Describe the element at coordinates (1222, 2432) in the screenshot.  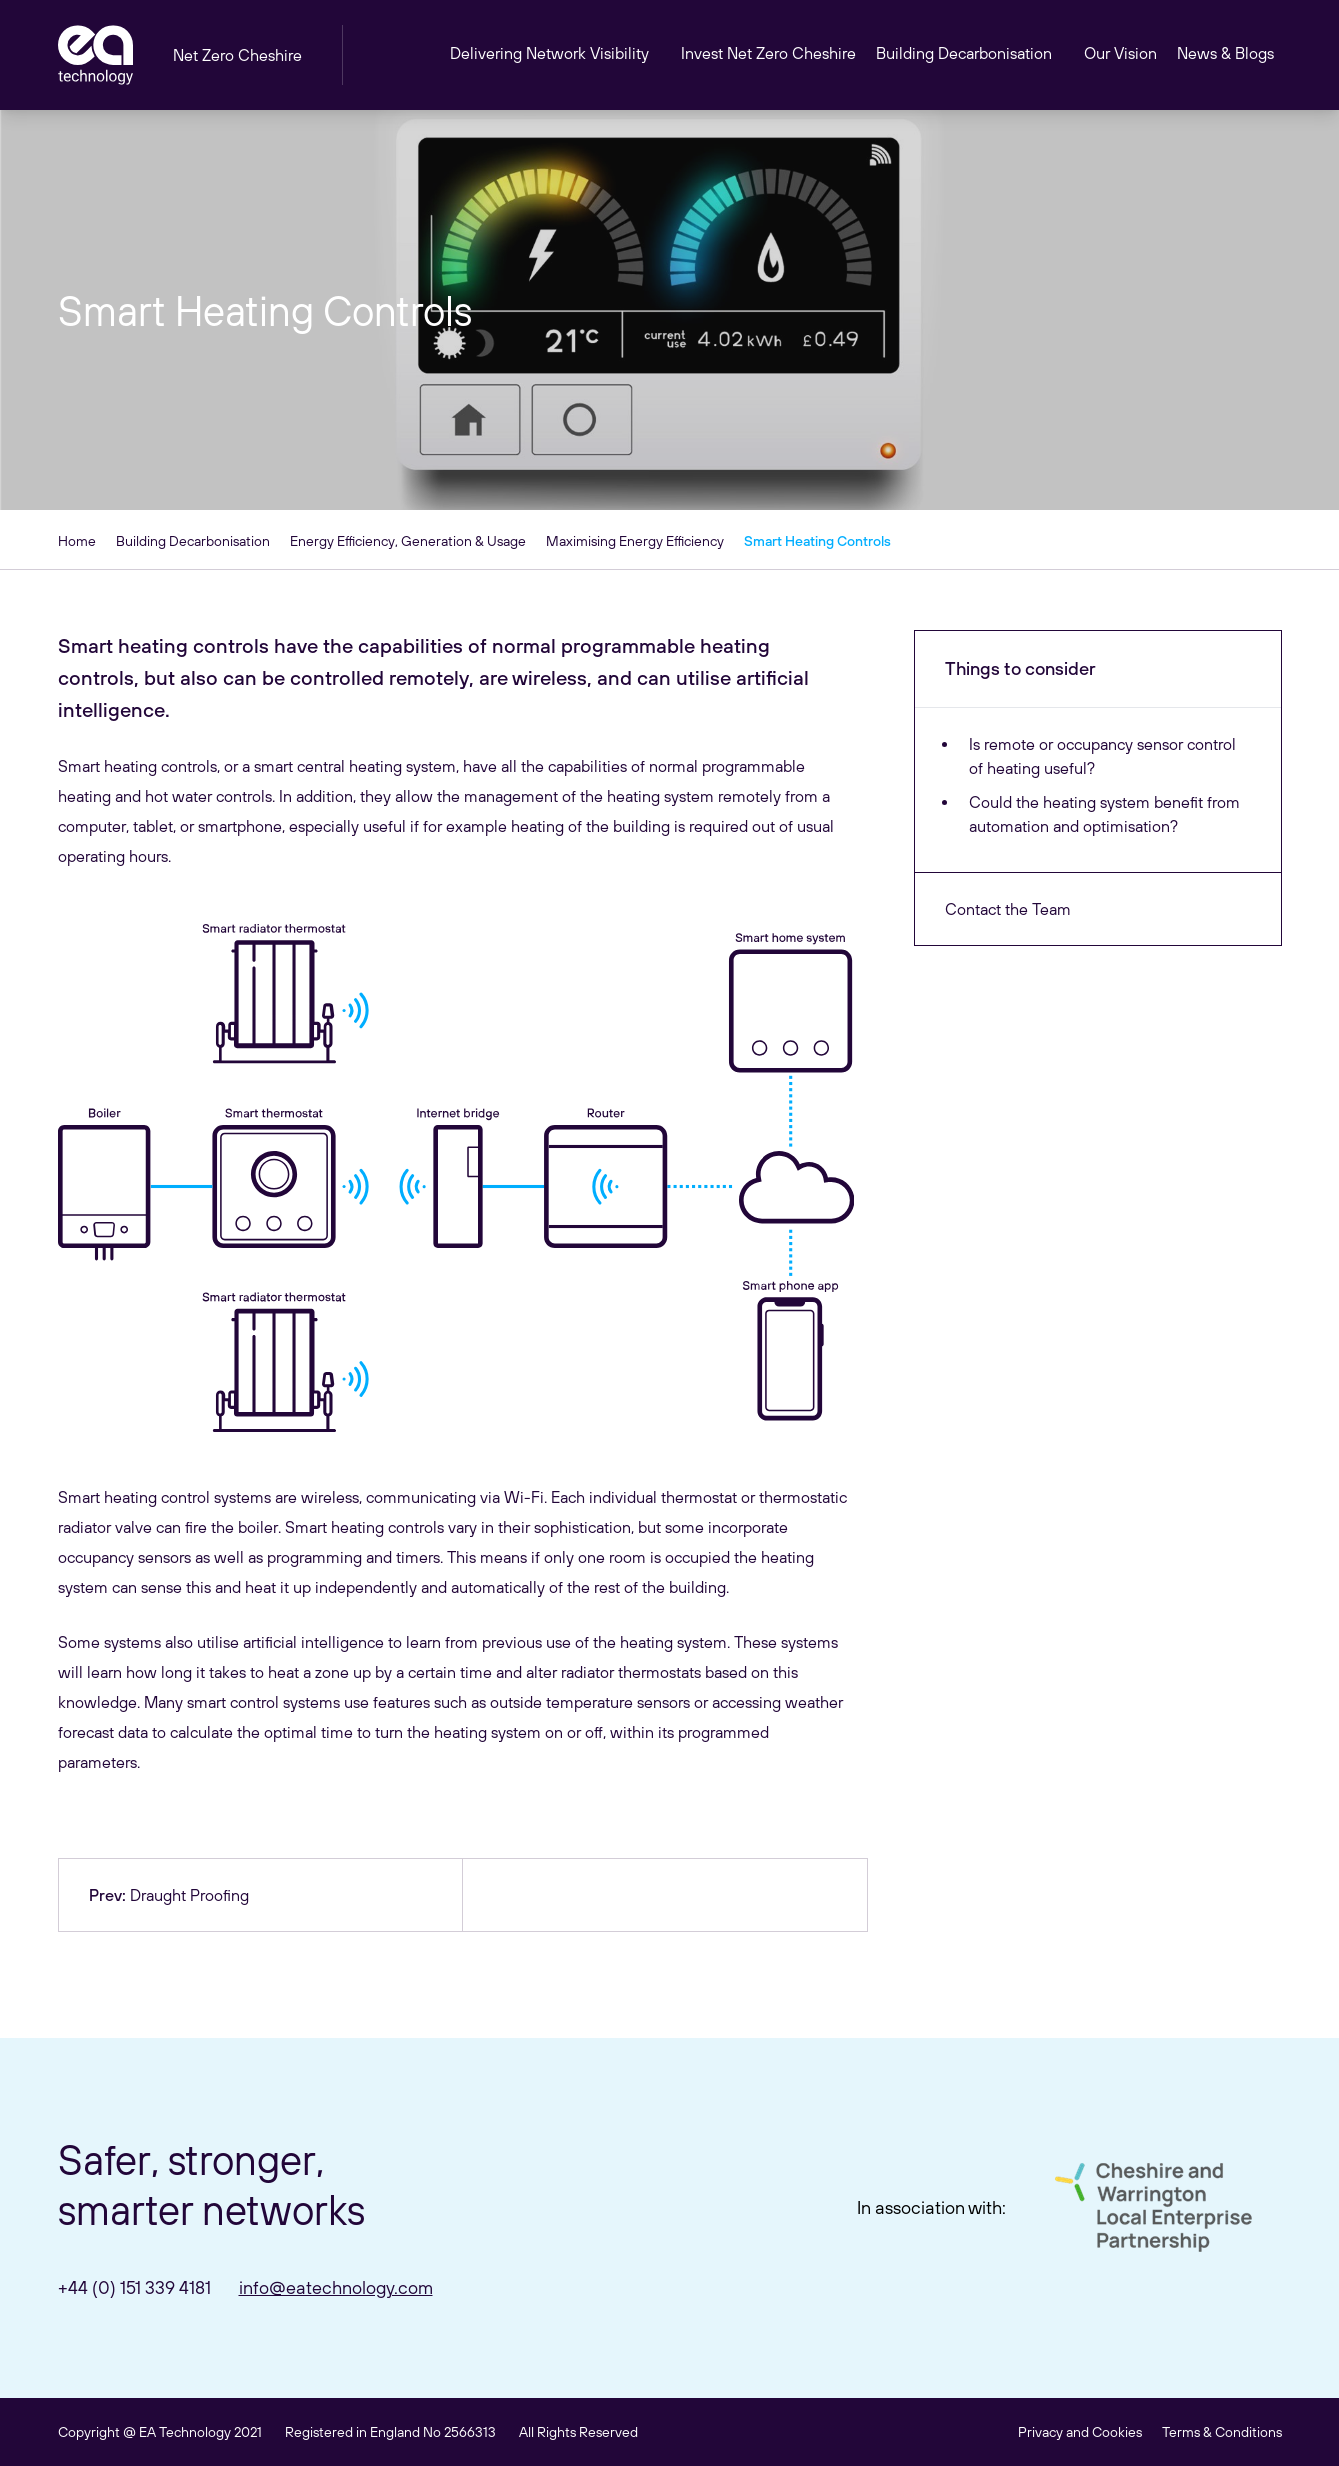
I see `Terms & Conditions` at that location.